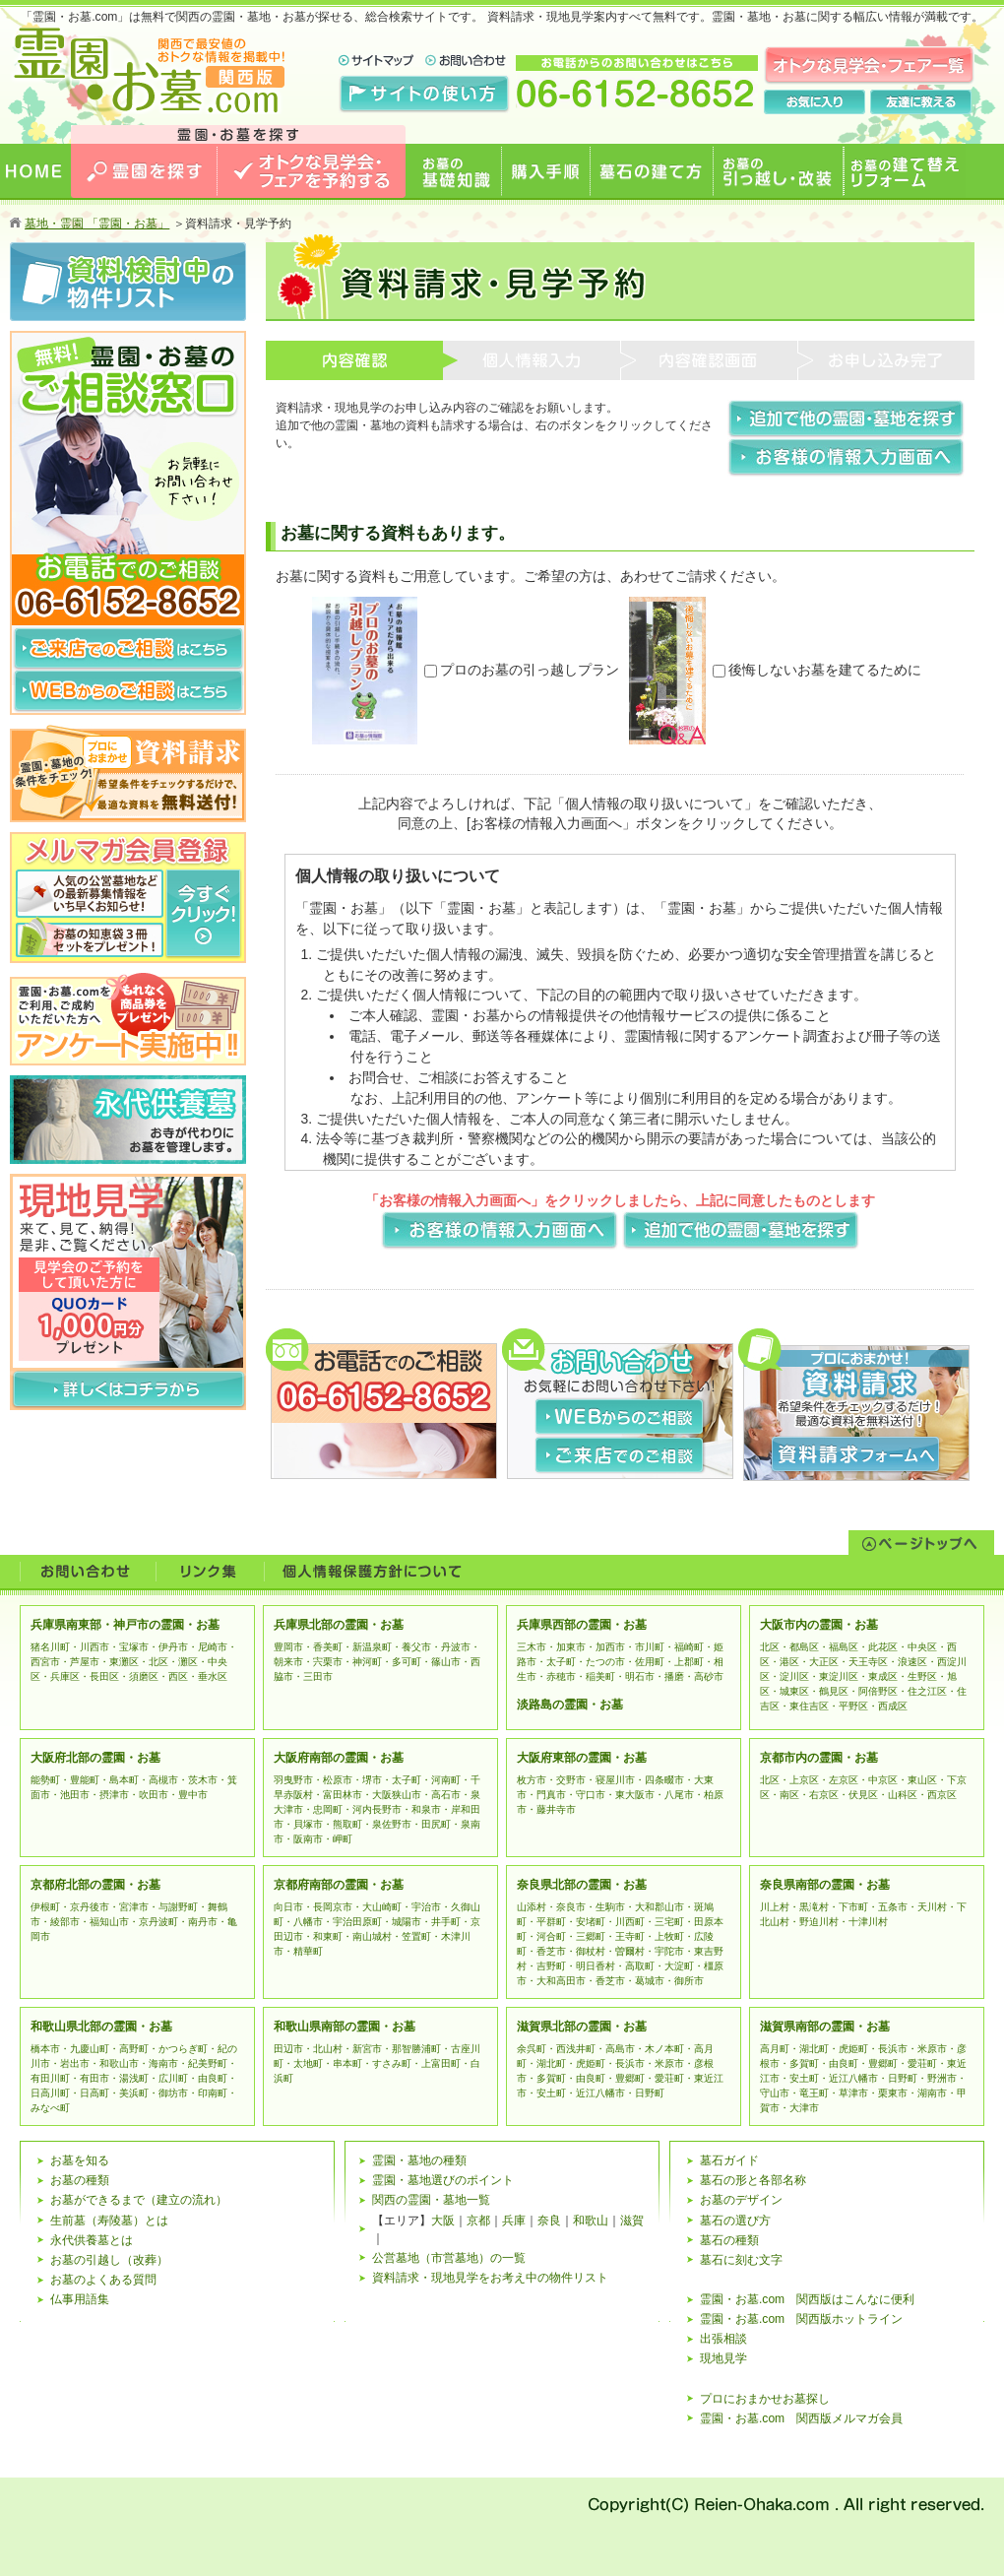 Image resolution: width=1004 pixels, height=2576 pixels. I want to click on 現地見学, so click(723, 2358).